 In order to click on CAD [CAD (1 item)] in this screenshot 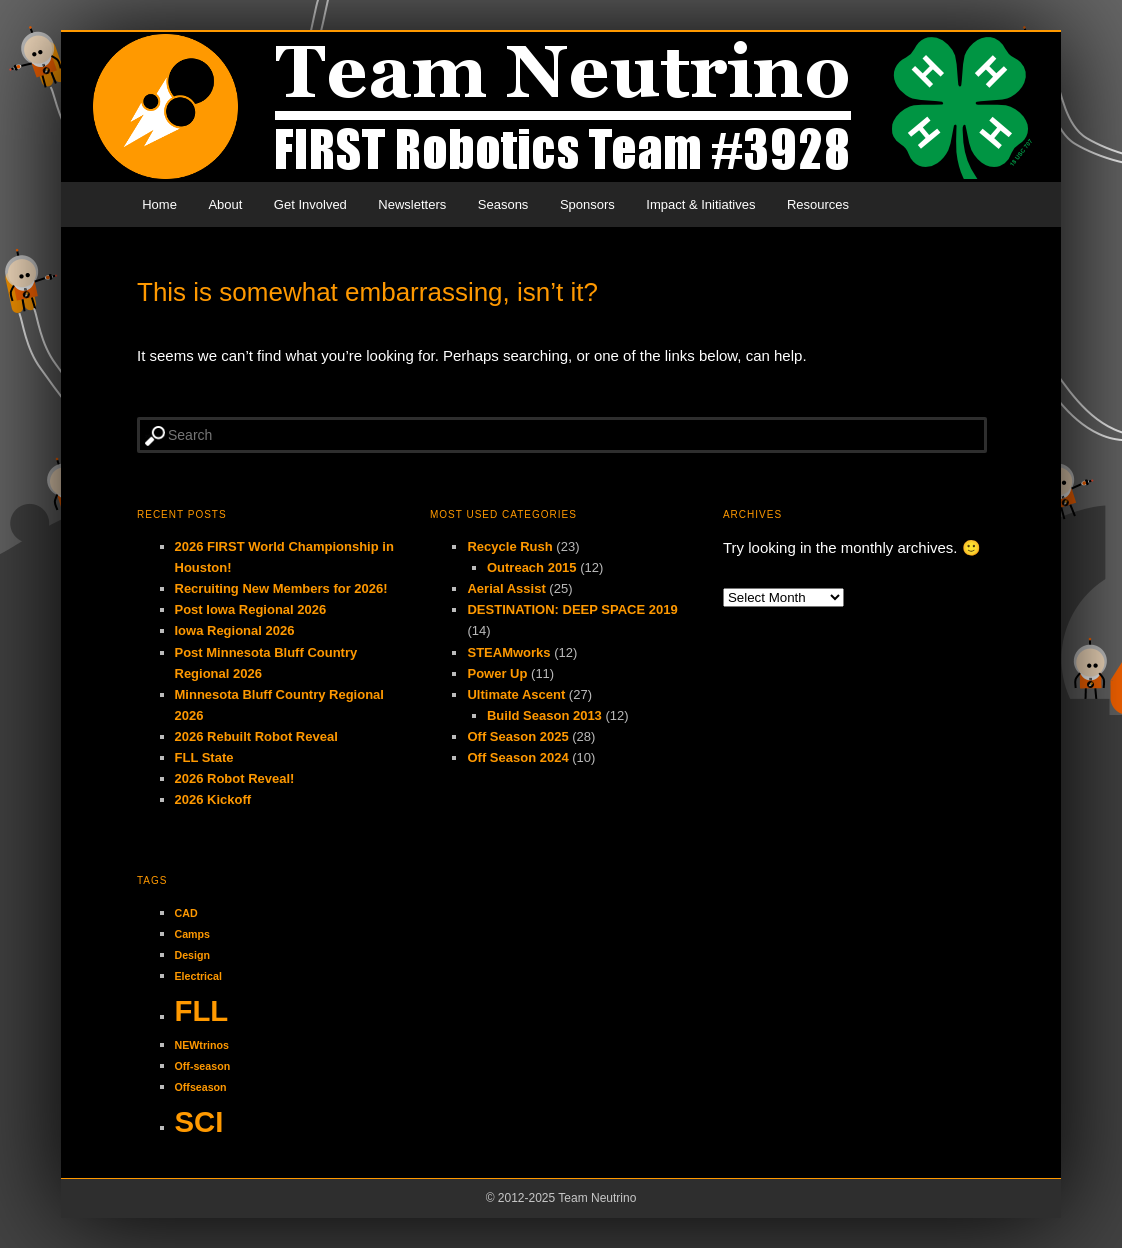, I will do `click(186, 913)`.